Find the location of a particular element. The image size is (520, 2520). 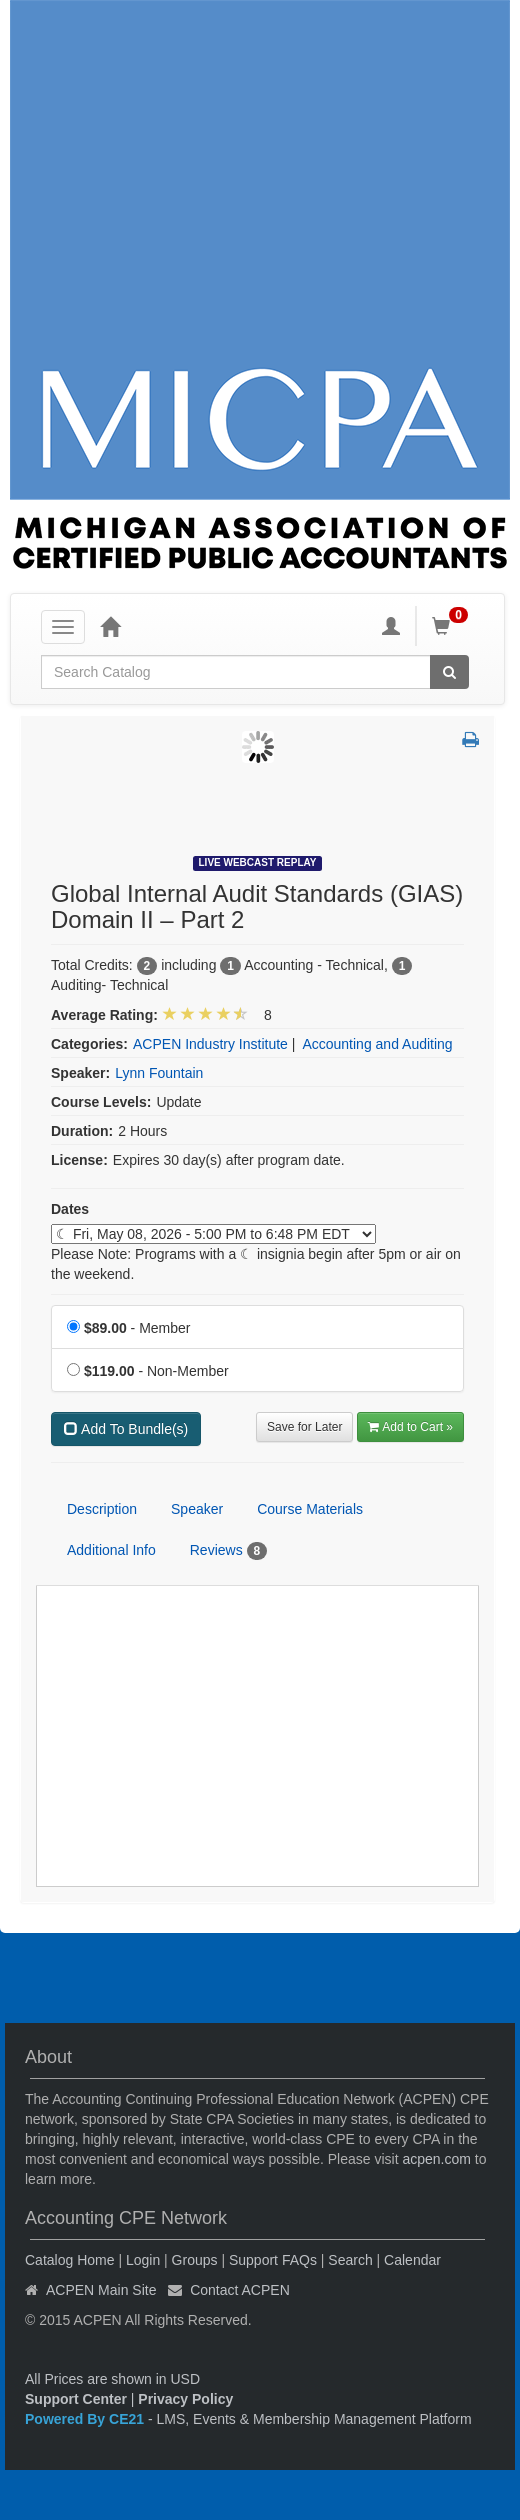

[button] is located at coordinates (470, 741).